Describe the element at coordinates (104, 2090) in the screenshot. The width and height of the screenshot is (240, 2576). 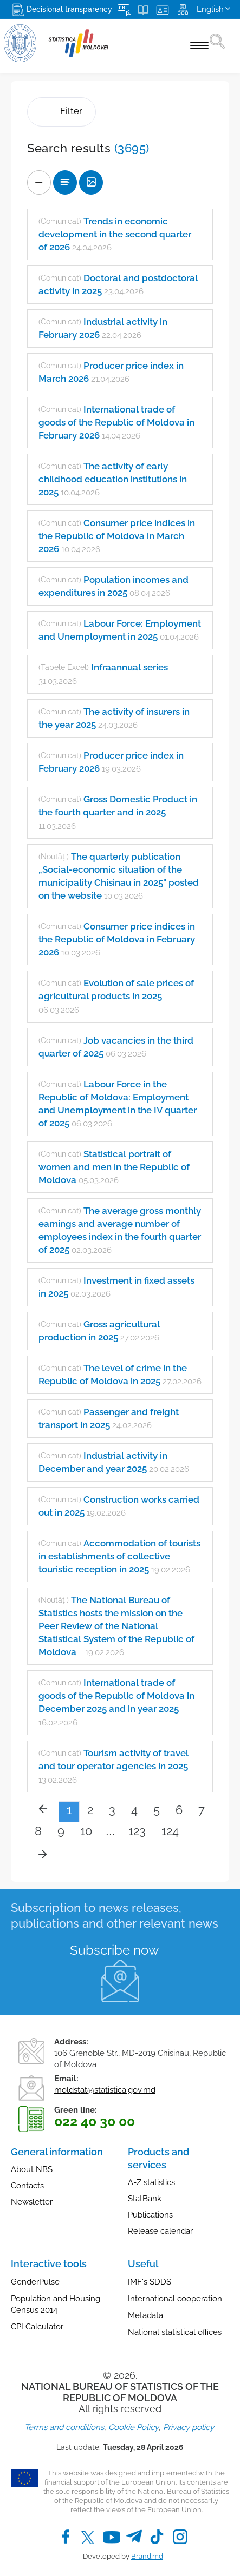
I see `moldstat@statistica.gov.md` at that location.